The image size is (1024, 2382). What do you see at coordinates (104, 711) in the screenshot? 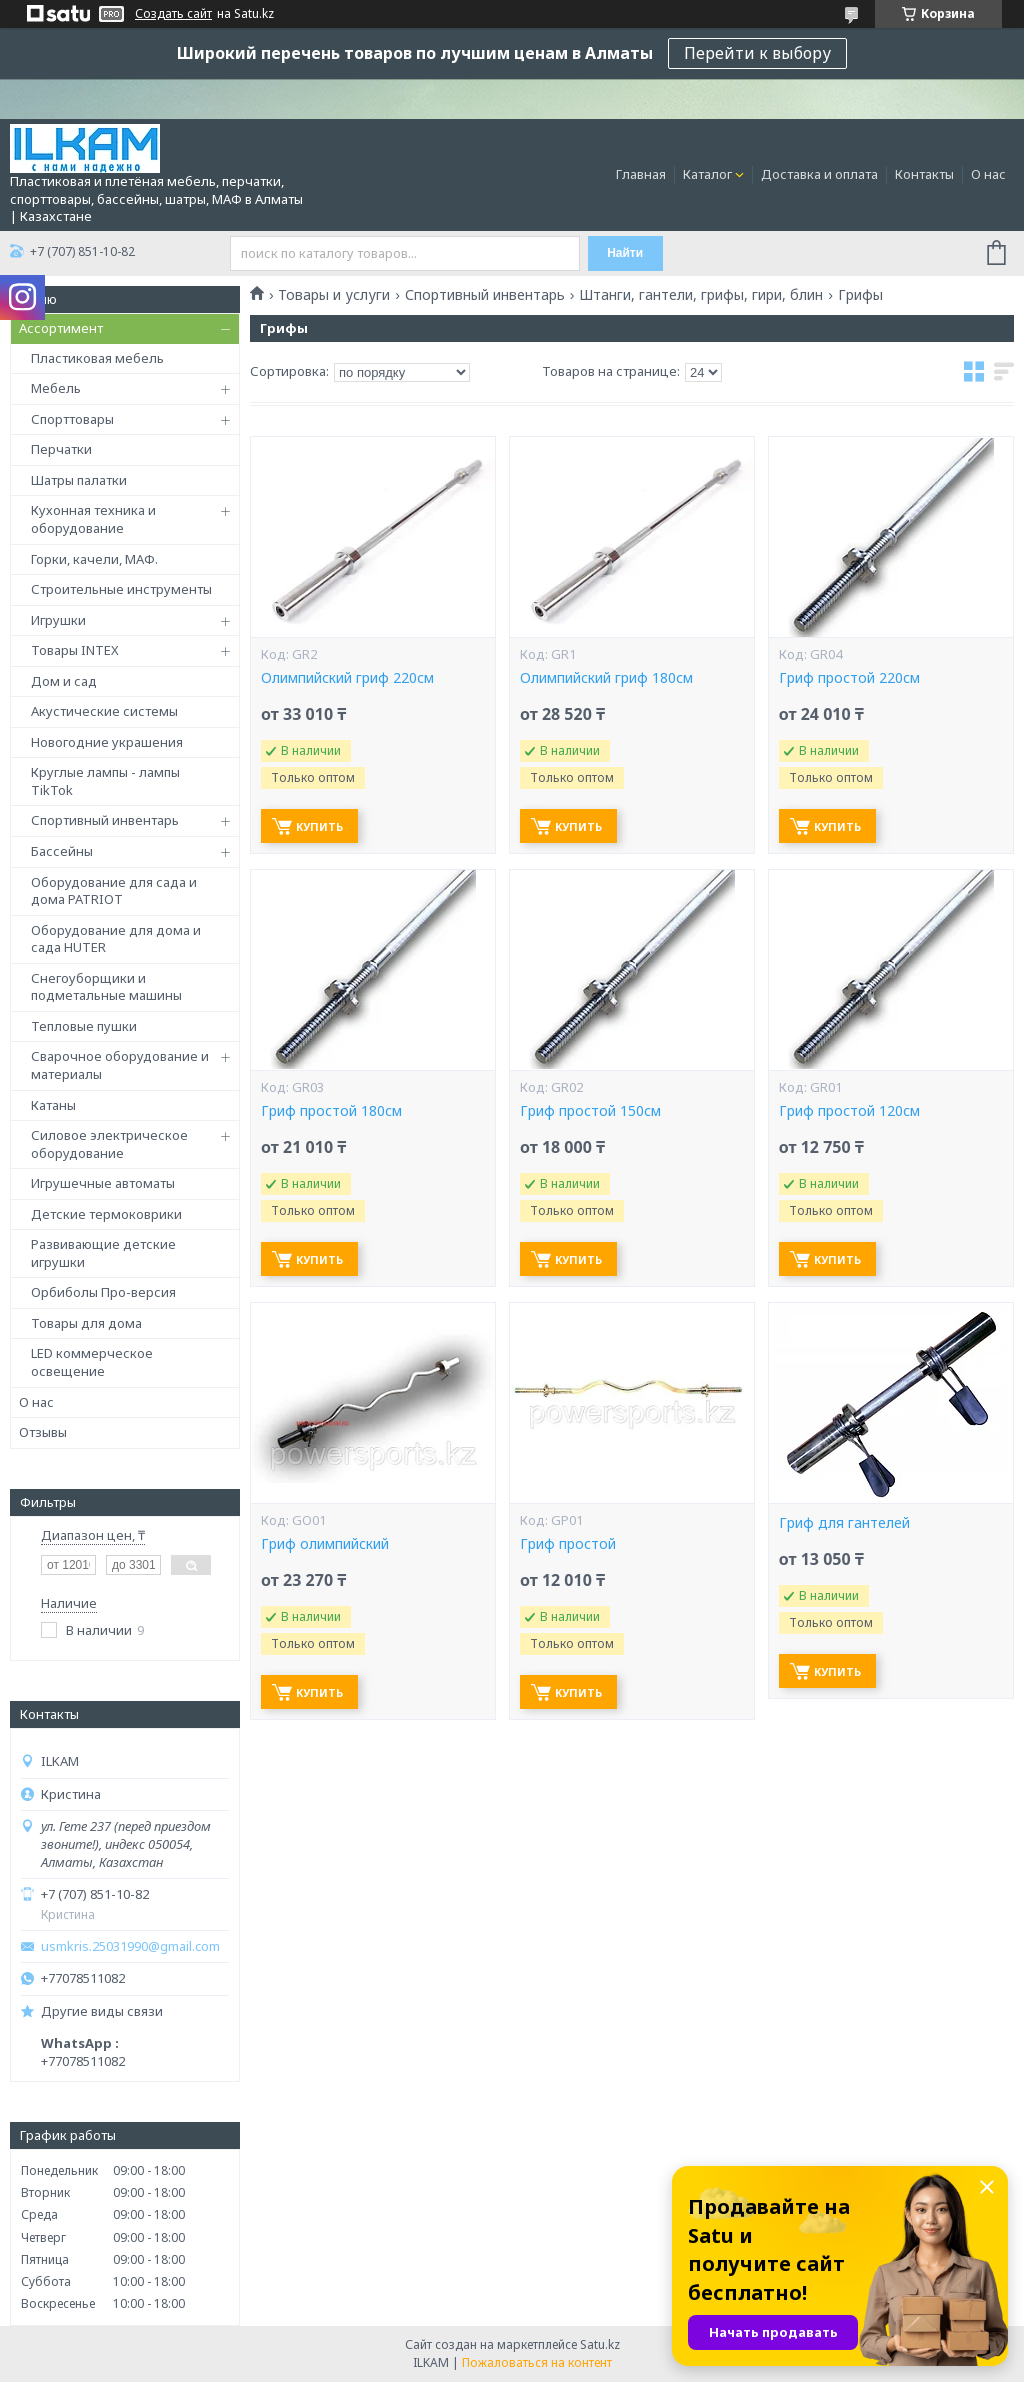
I see `Акустические системы` at bounding box center [104, 711].